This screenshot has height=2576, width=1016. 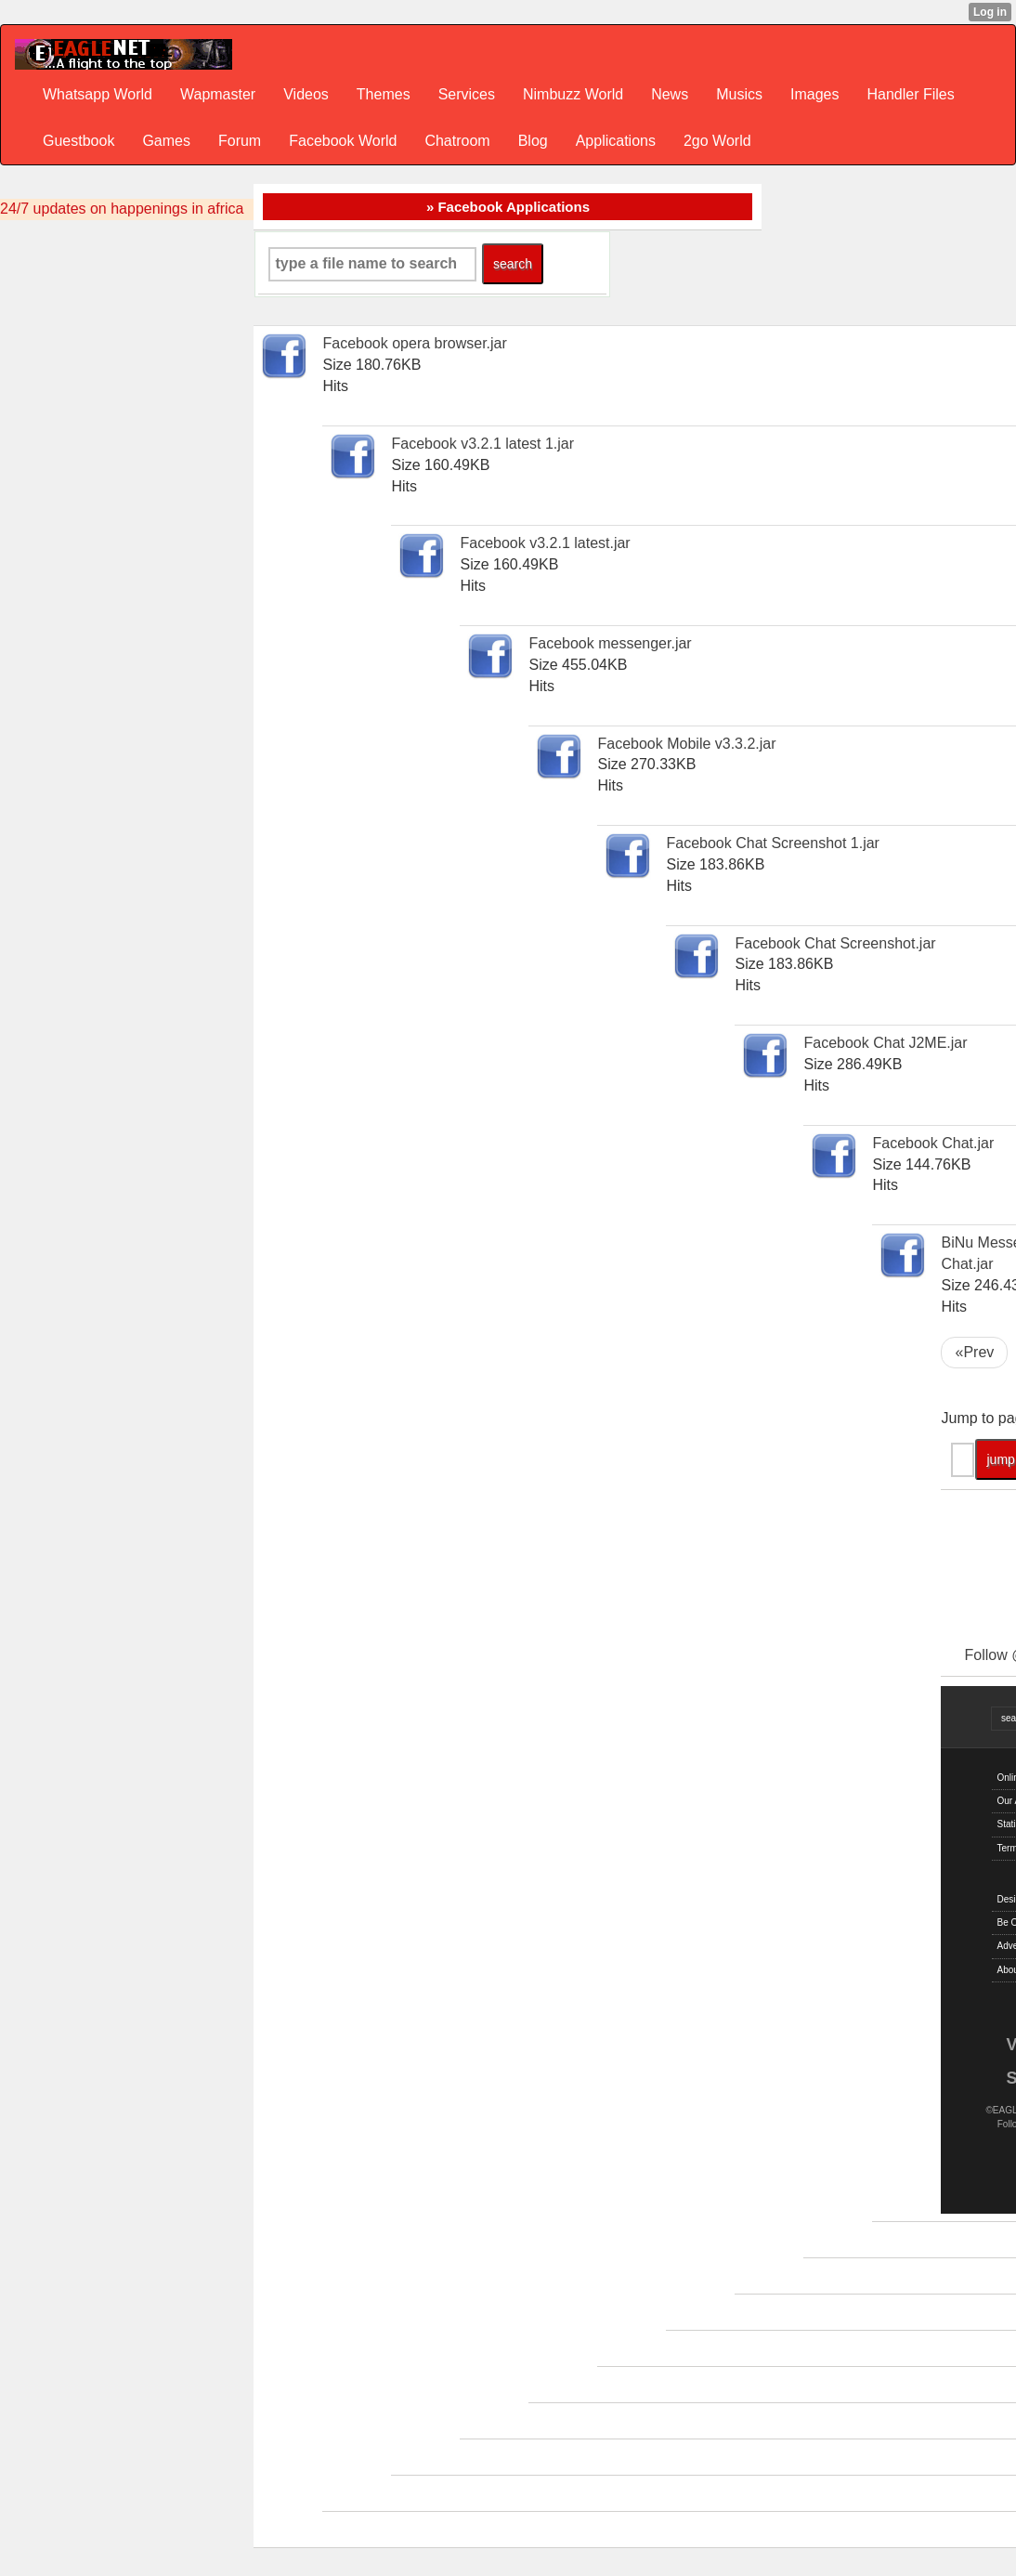 What do you see at coordinates (739, 94) in the screenshot?
I see `Musics` at bounding box center [739, 94].